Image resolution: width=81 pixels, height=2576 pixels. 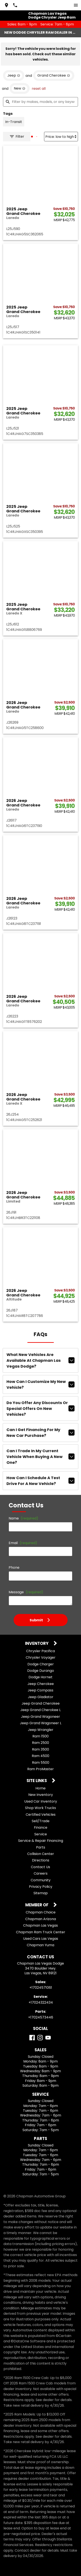 What do you see at coordinates (40, 1987) in the screenshot?
I see `+17024571061` at bounding box center [40, 1987].